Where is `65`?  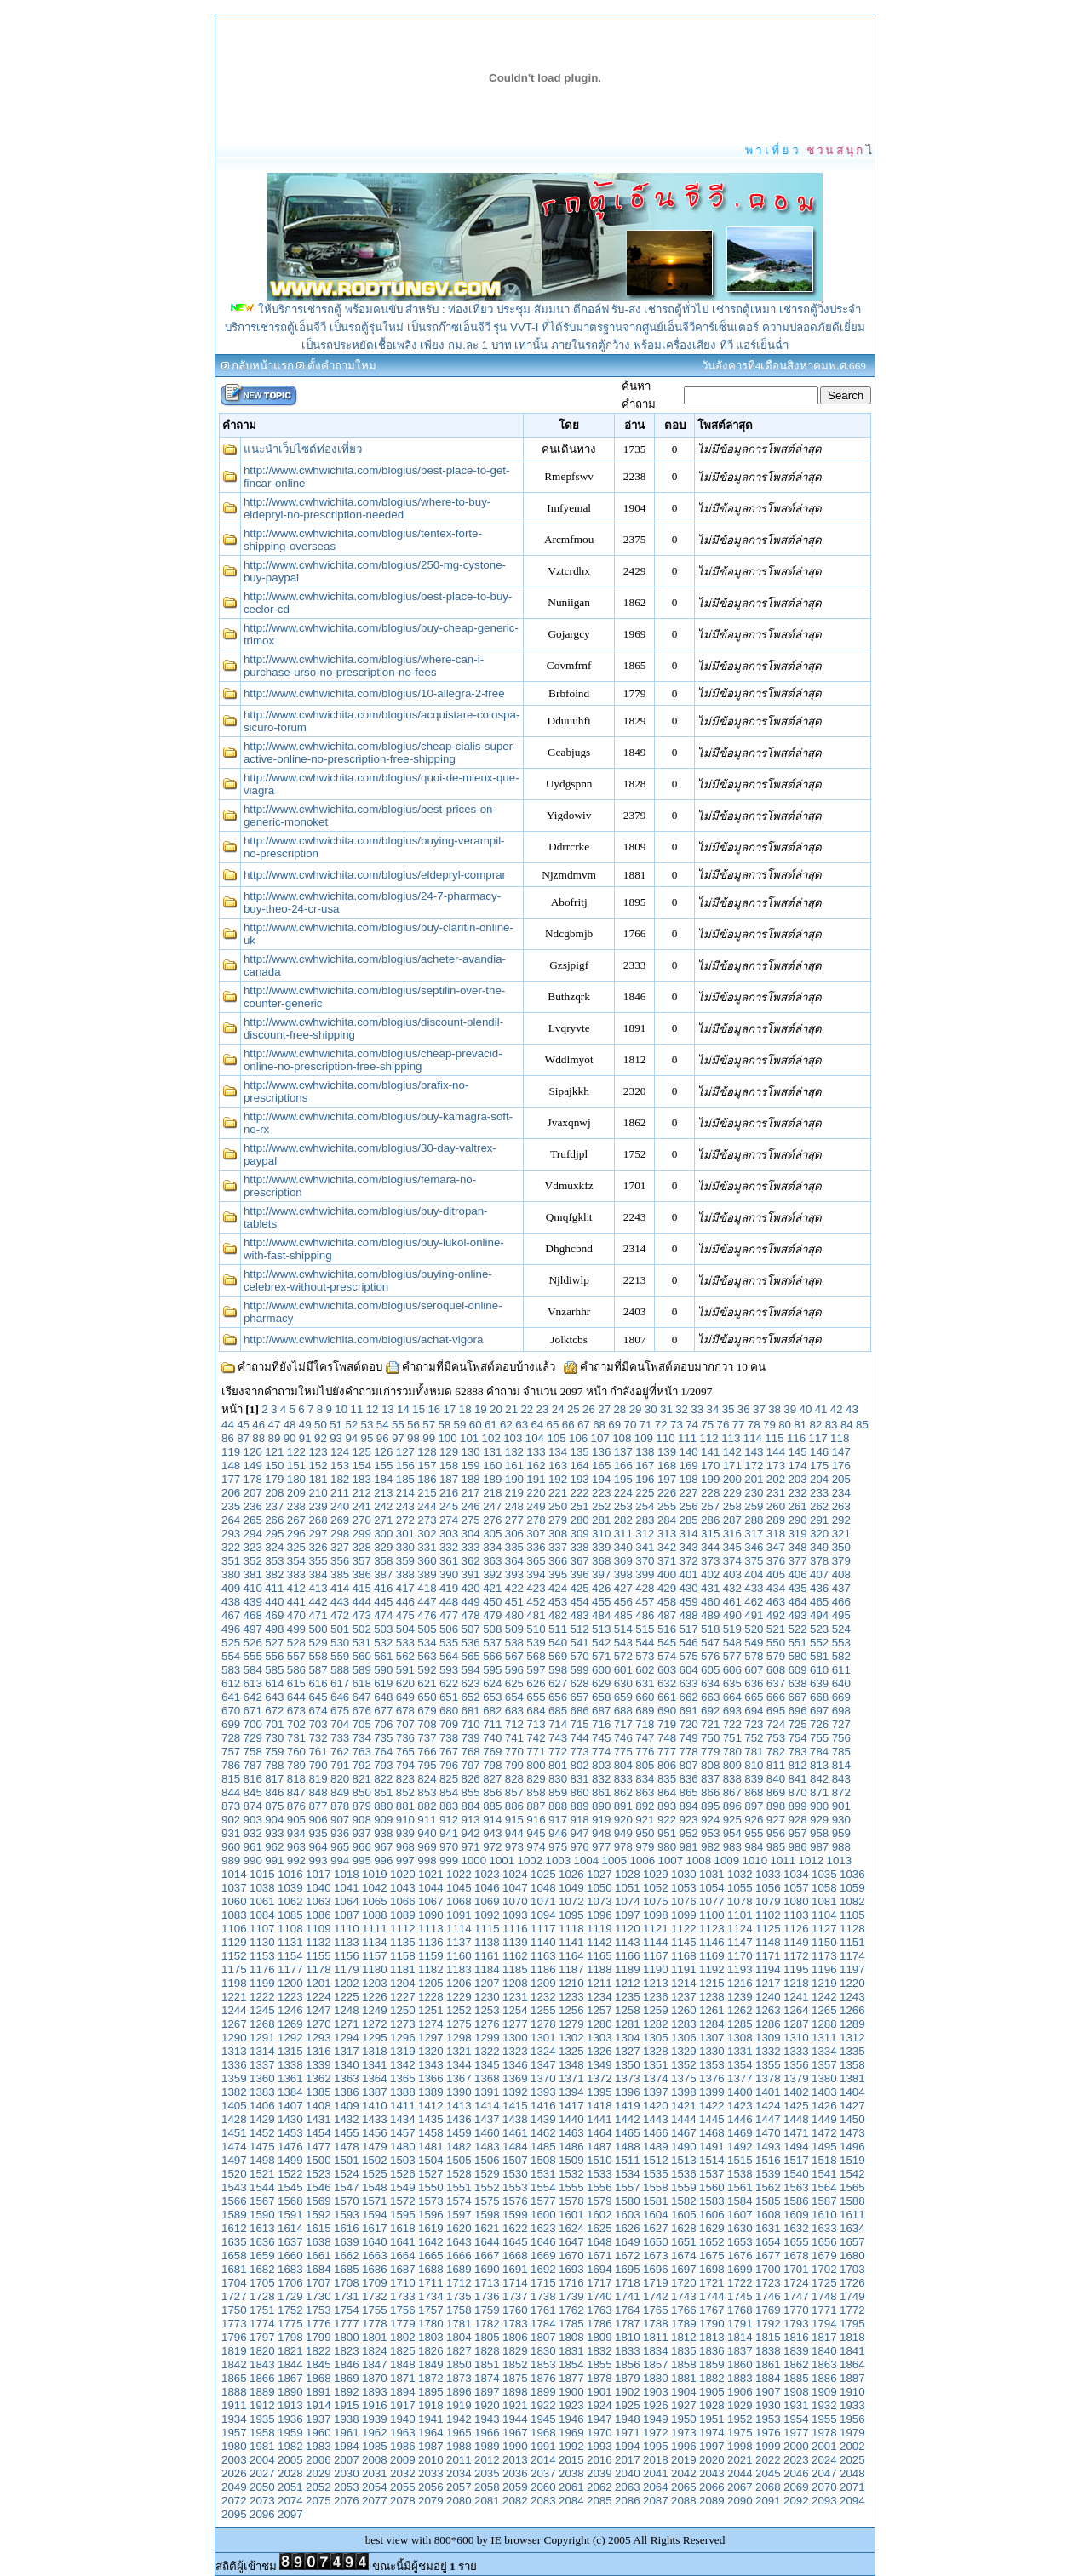
65 is located at coordinates (553, 1424).